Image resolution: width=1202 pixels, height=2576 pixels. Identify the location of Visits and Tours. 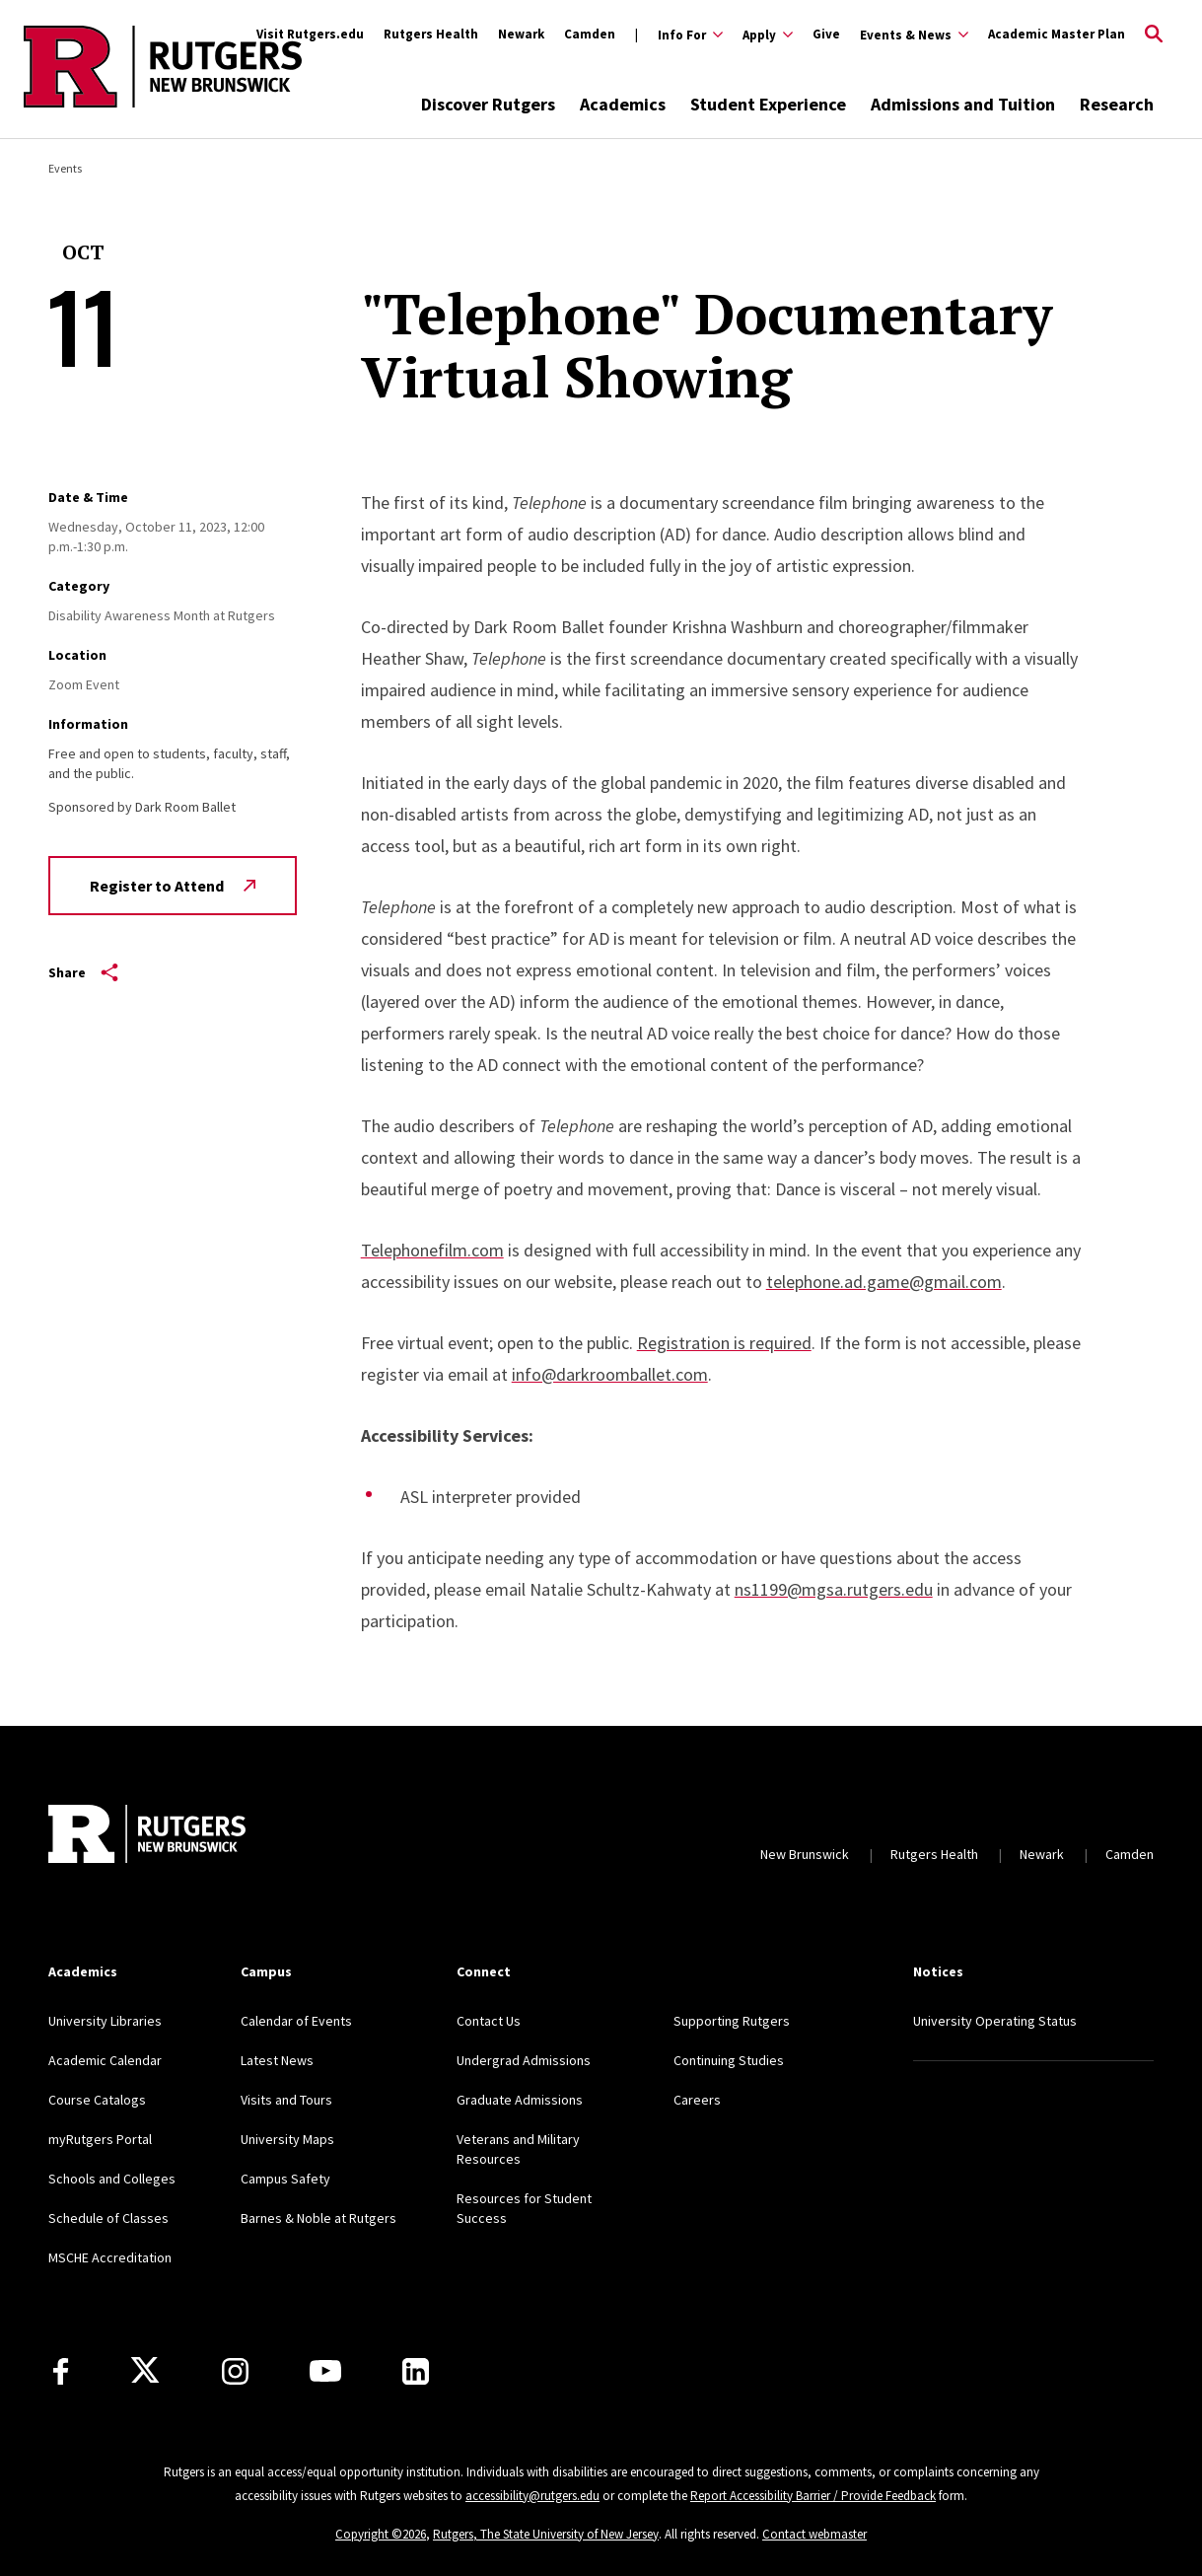
(286, 2100).